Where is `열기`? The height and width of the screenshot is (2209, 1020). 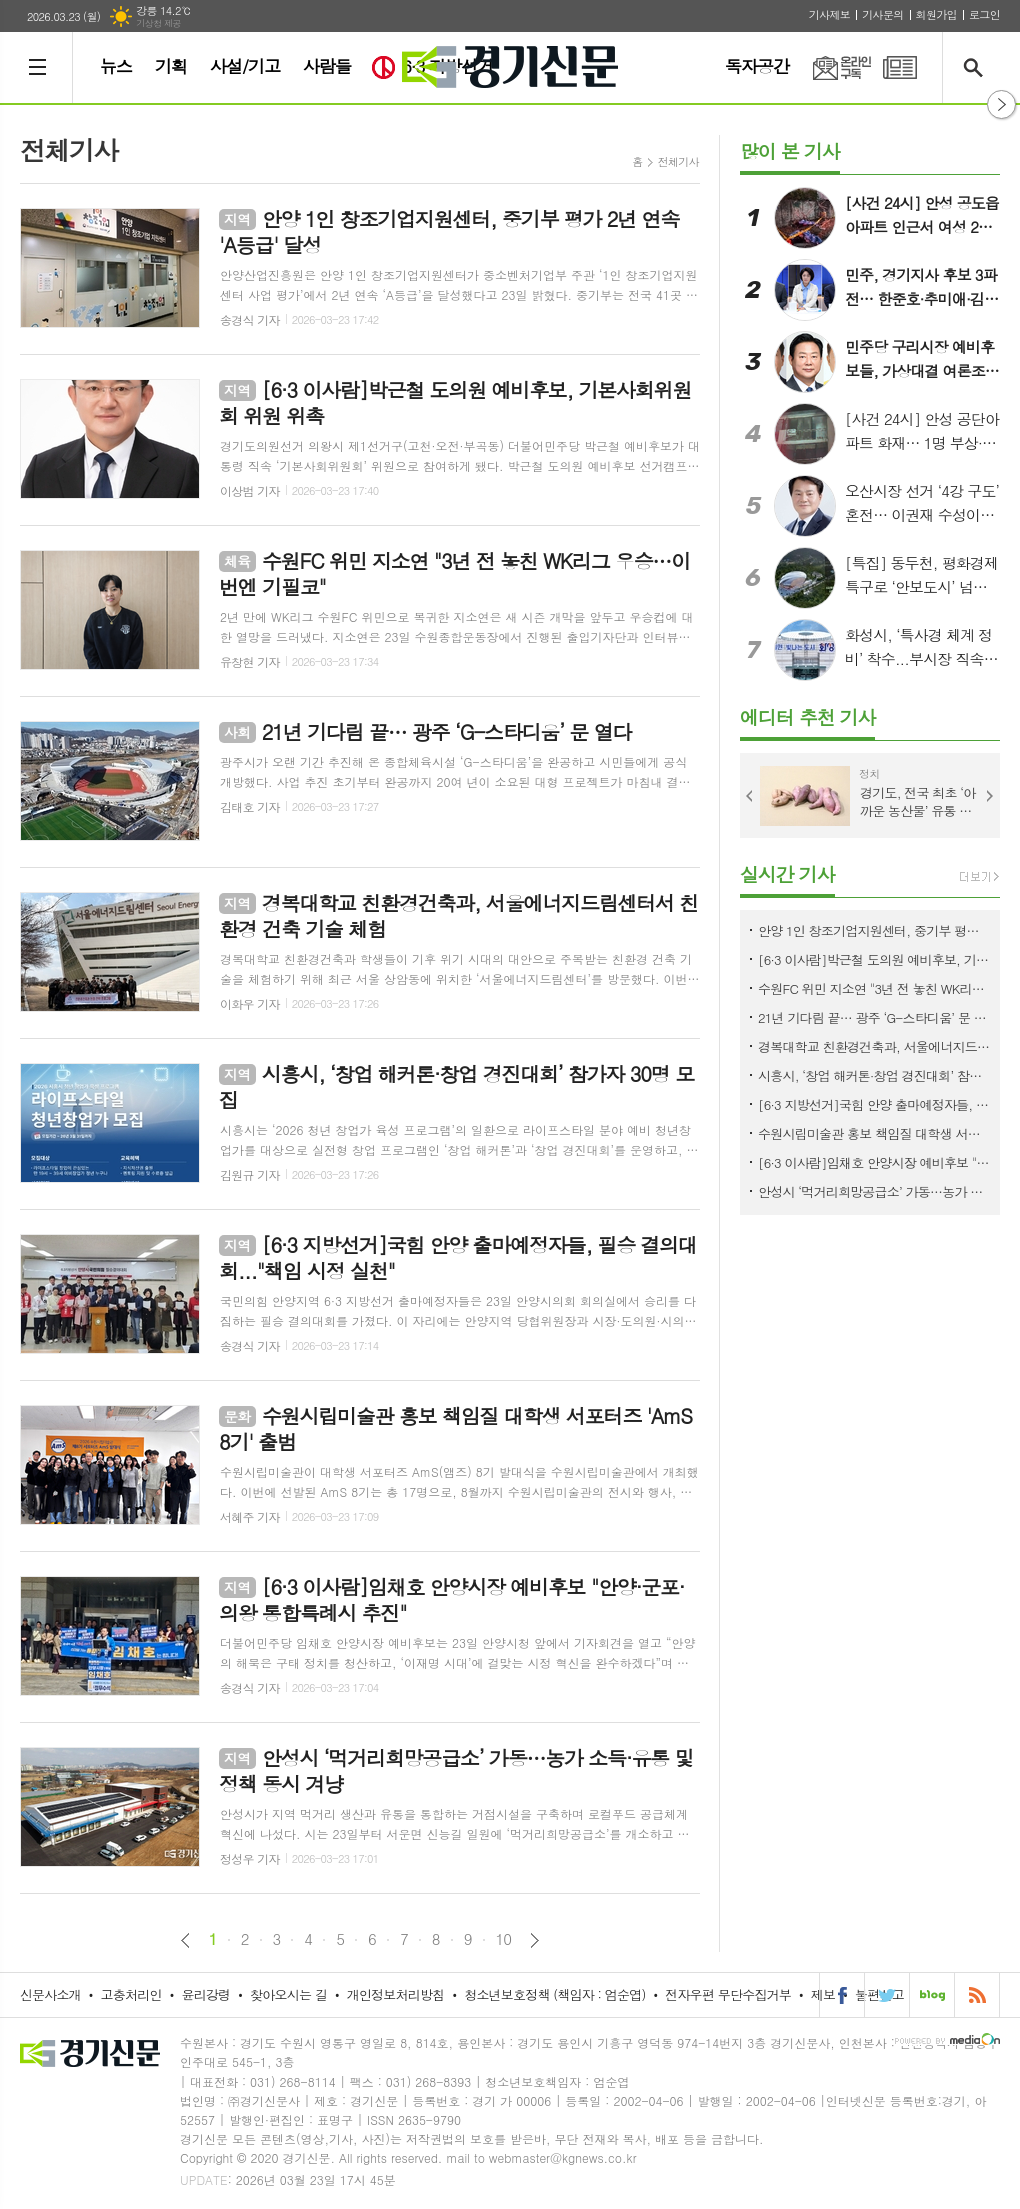 열기 is located at coordinates (1001, 104).